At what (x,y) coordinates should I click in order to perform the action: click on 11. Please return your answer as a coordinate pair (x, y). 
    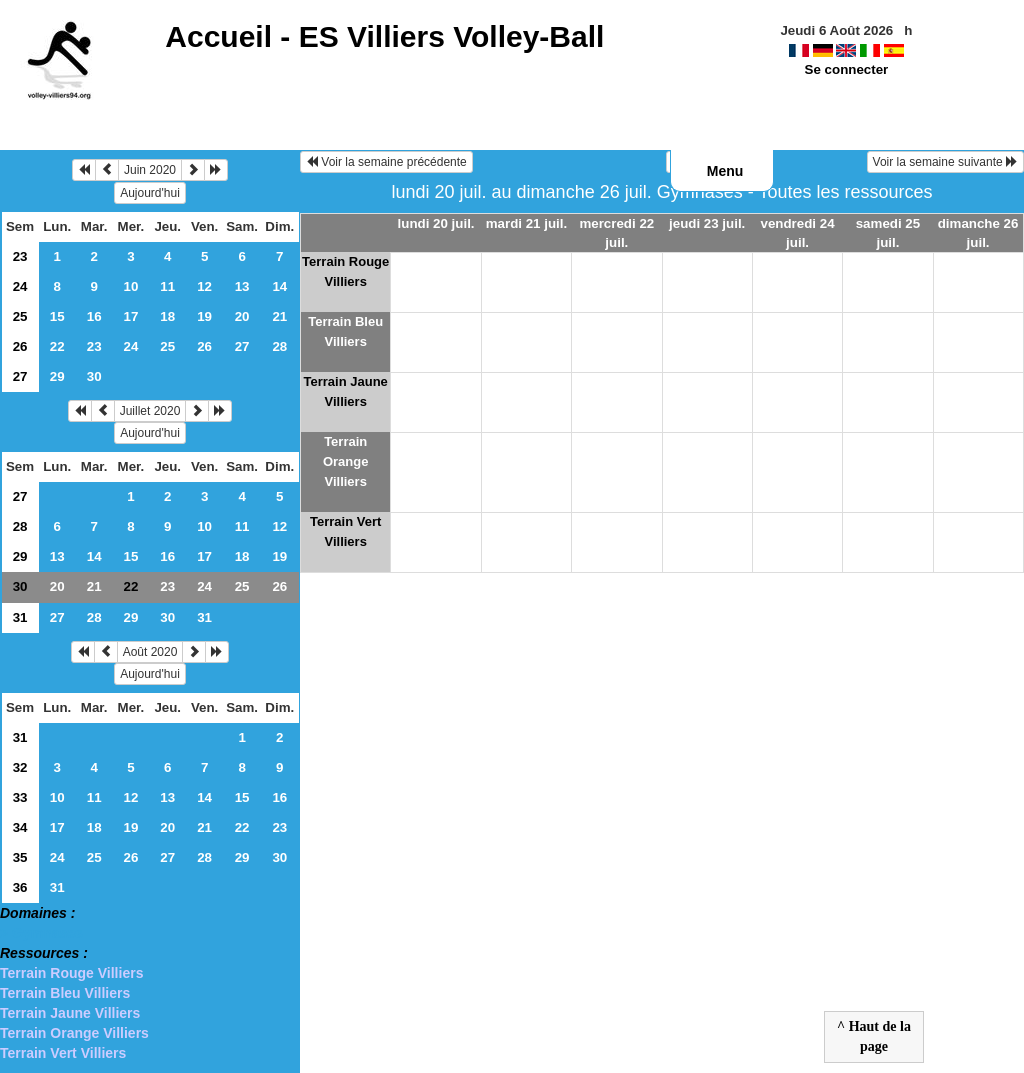
    Looking at the image, I should click on (167, 286).